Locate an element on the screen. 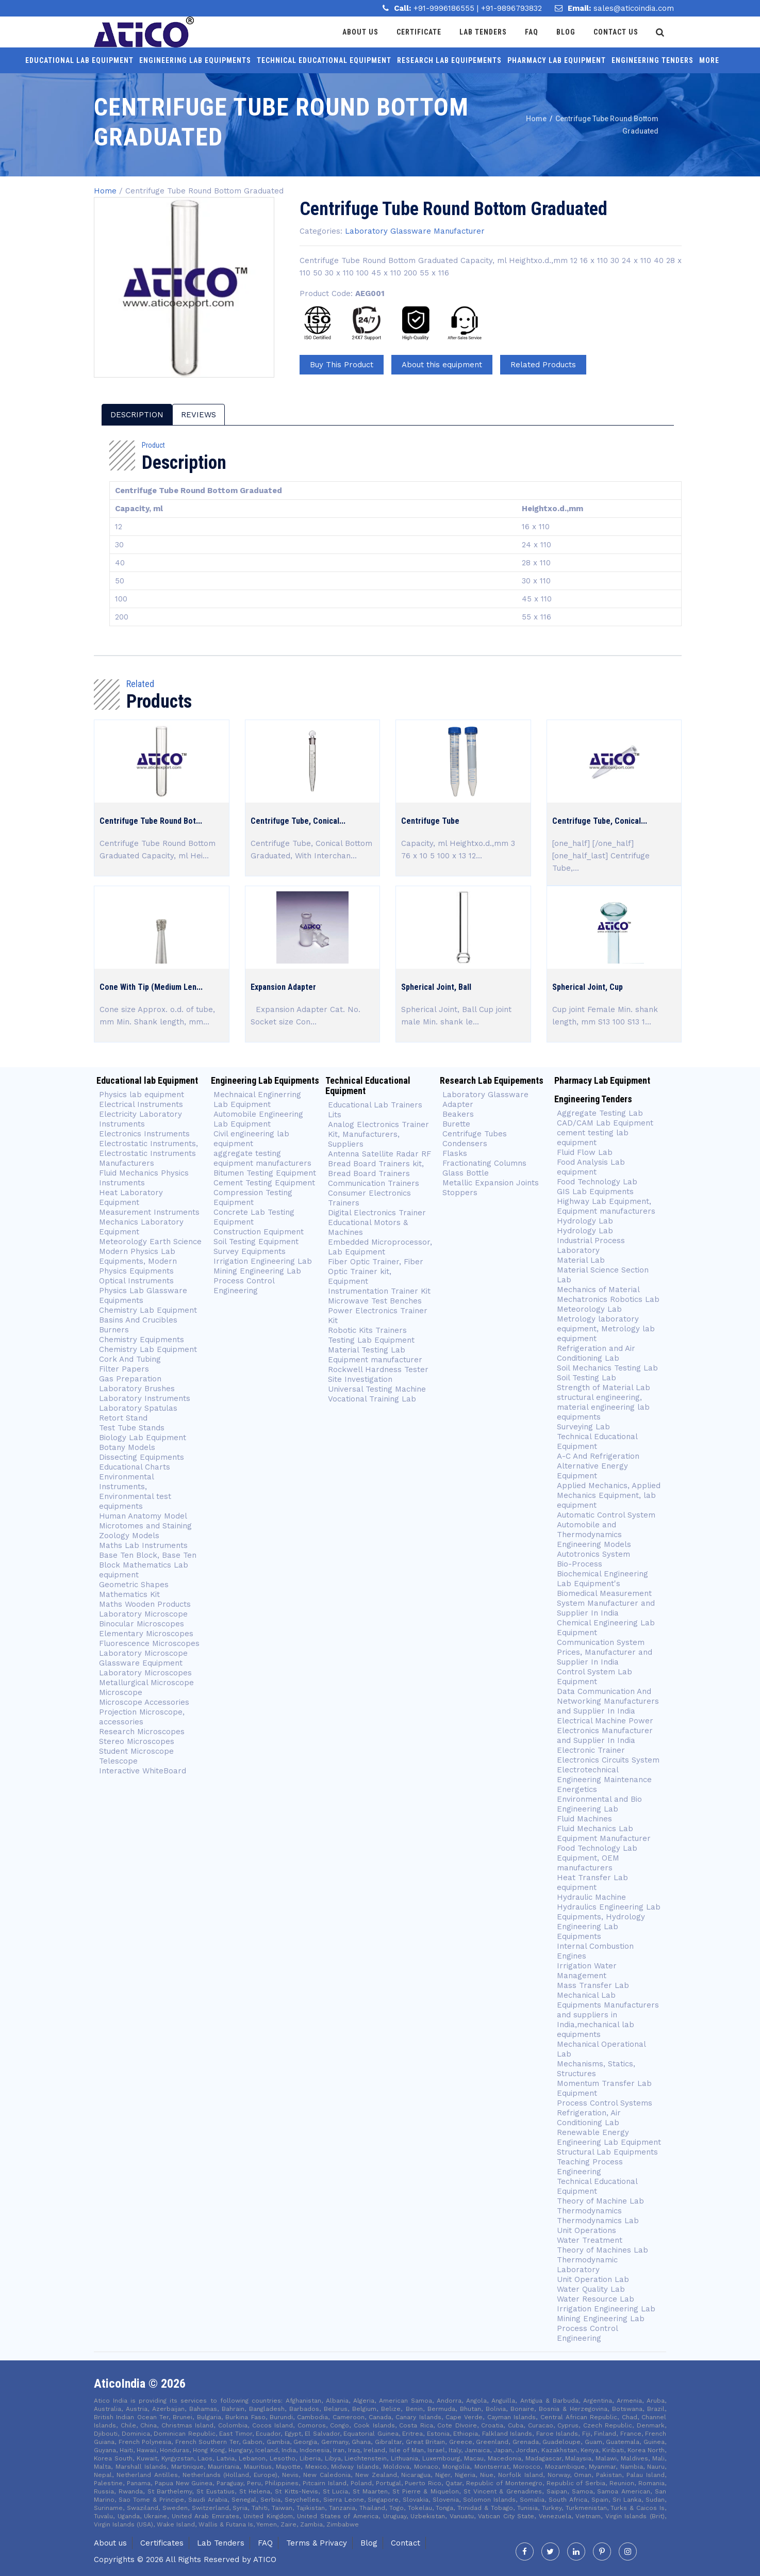 This screenshot has height=2576, width=760. Educational lab Equipment is located at coordinates (79, 60).